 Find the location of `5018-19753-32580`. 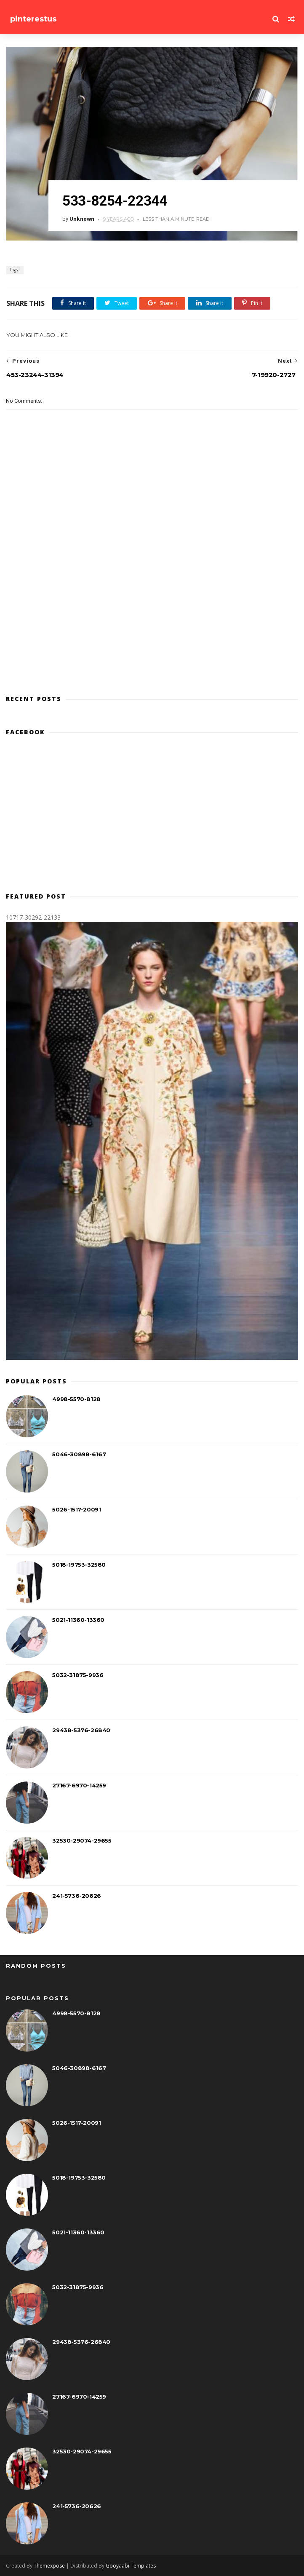

5018-19753-32580 is located at coordinates (79, 1564).